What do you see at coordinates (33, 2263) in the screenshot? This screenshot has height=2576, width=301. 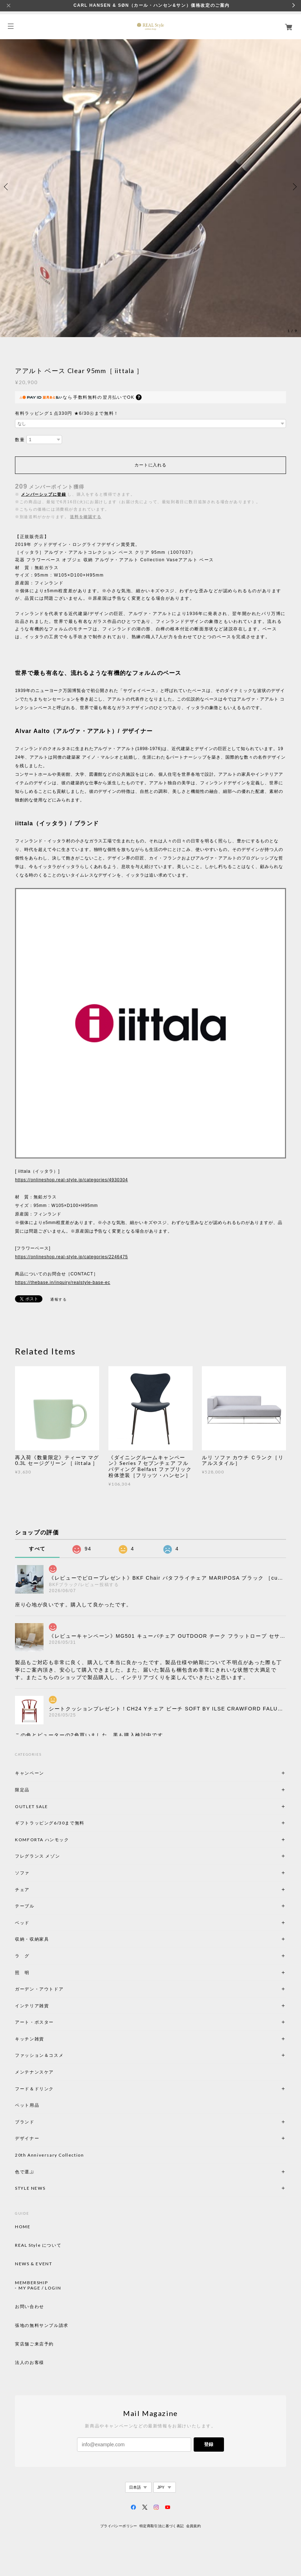 I see `NEWS & EVENT` at bounding box center [33, 2263].